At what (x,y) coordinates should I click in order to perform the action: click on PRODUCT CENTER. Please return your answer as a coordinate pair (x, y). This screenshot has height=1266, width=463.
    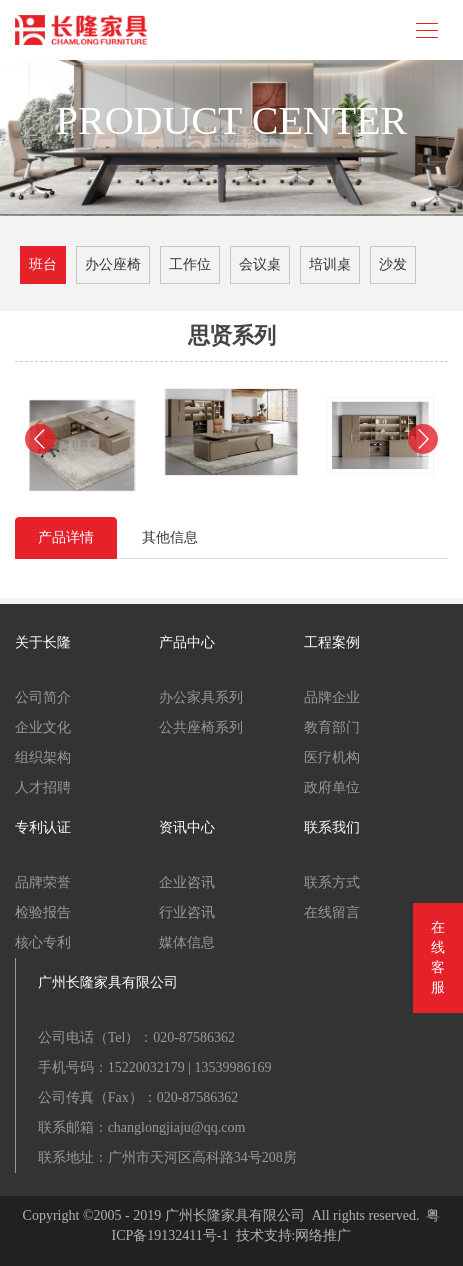
    Looking at the image, I should click on (232, 120).